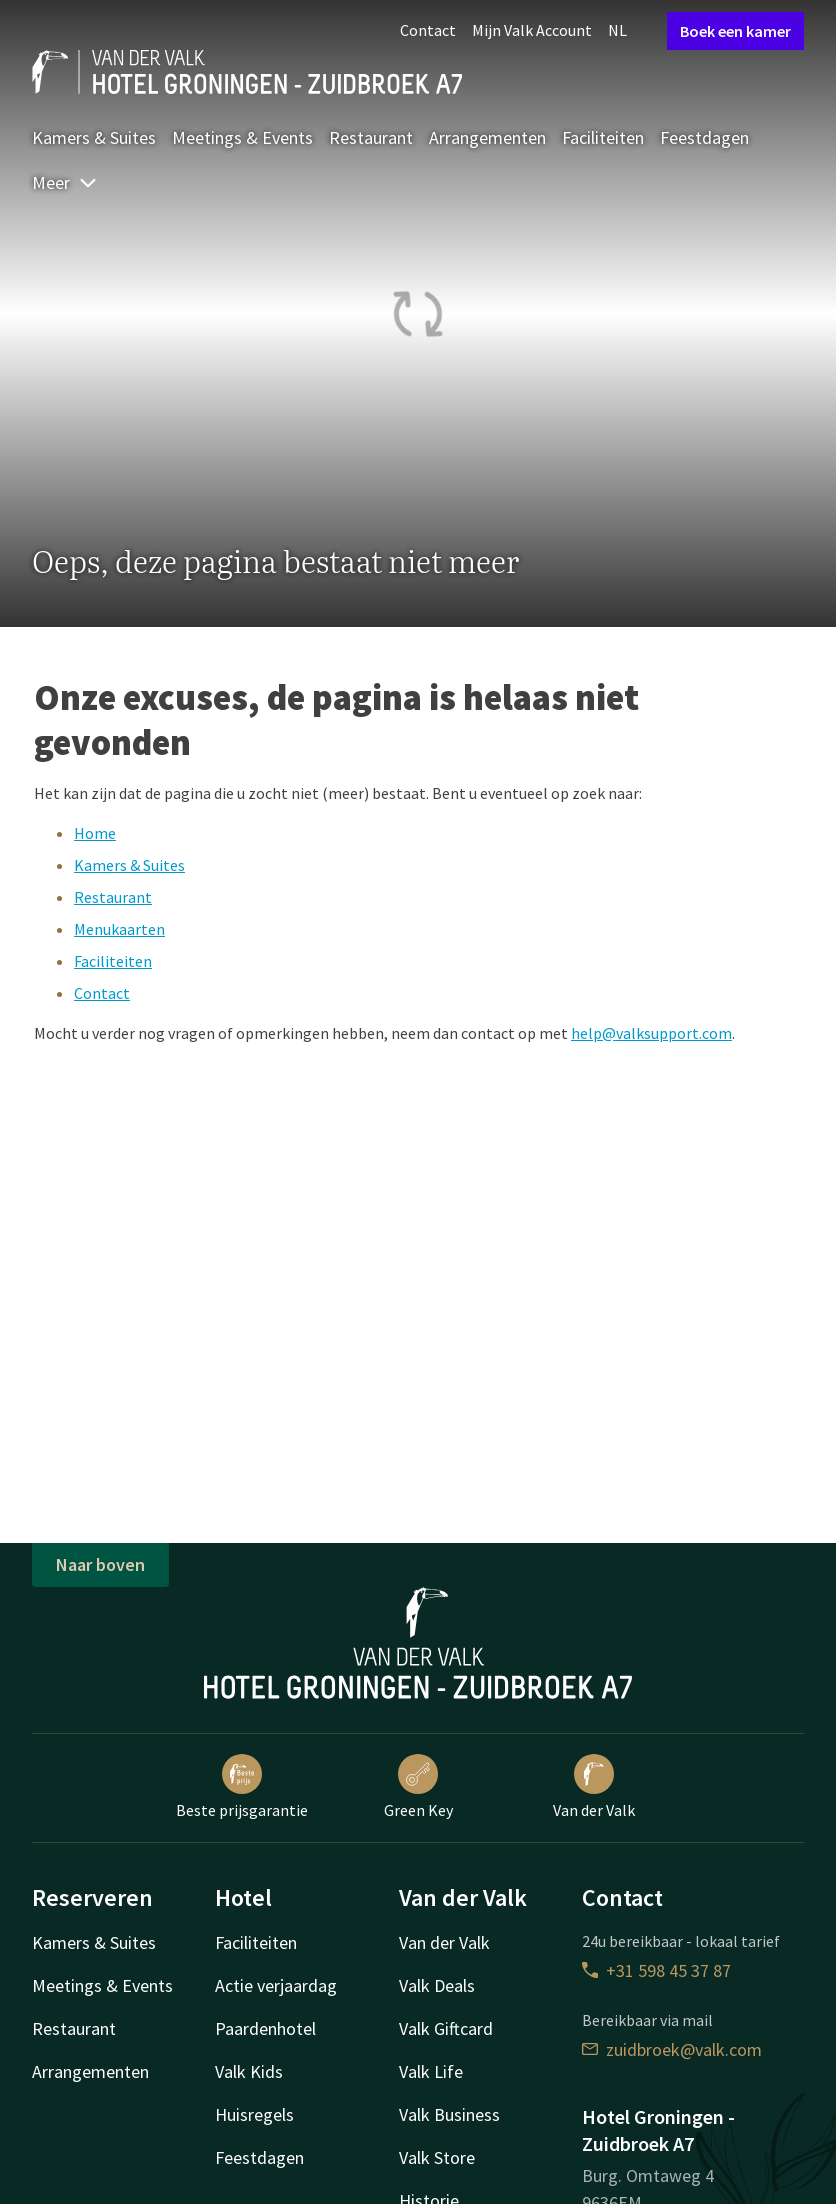 The height and width of the screenshot is (2204, 836). I want to click on Menukaarten, so click(119, 929).